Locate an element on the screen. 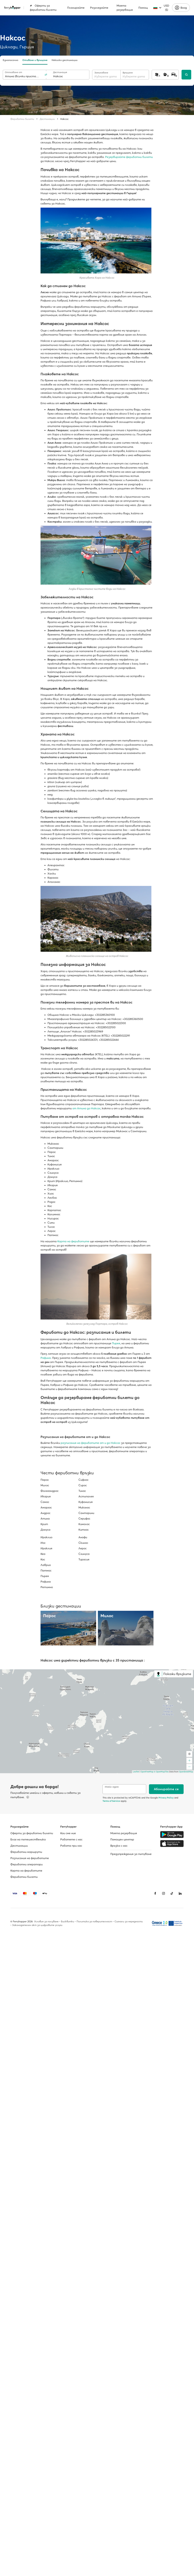  OpenStreetMap is located at coordinates (186, 1771).